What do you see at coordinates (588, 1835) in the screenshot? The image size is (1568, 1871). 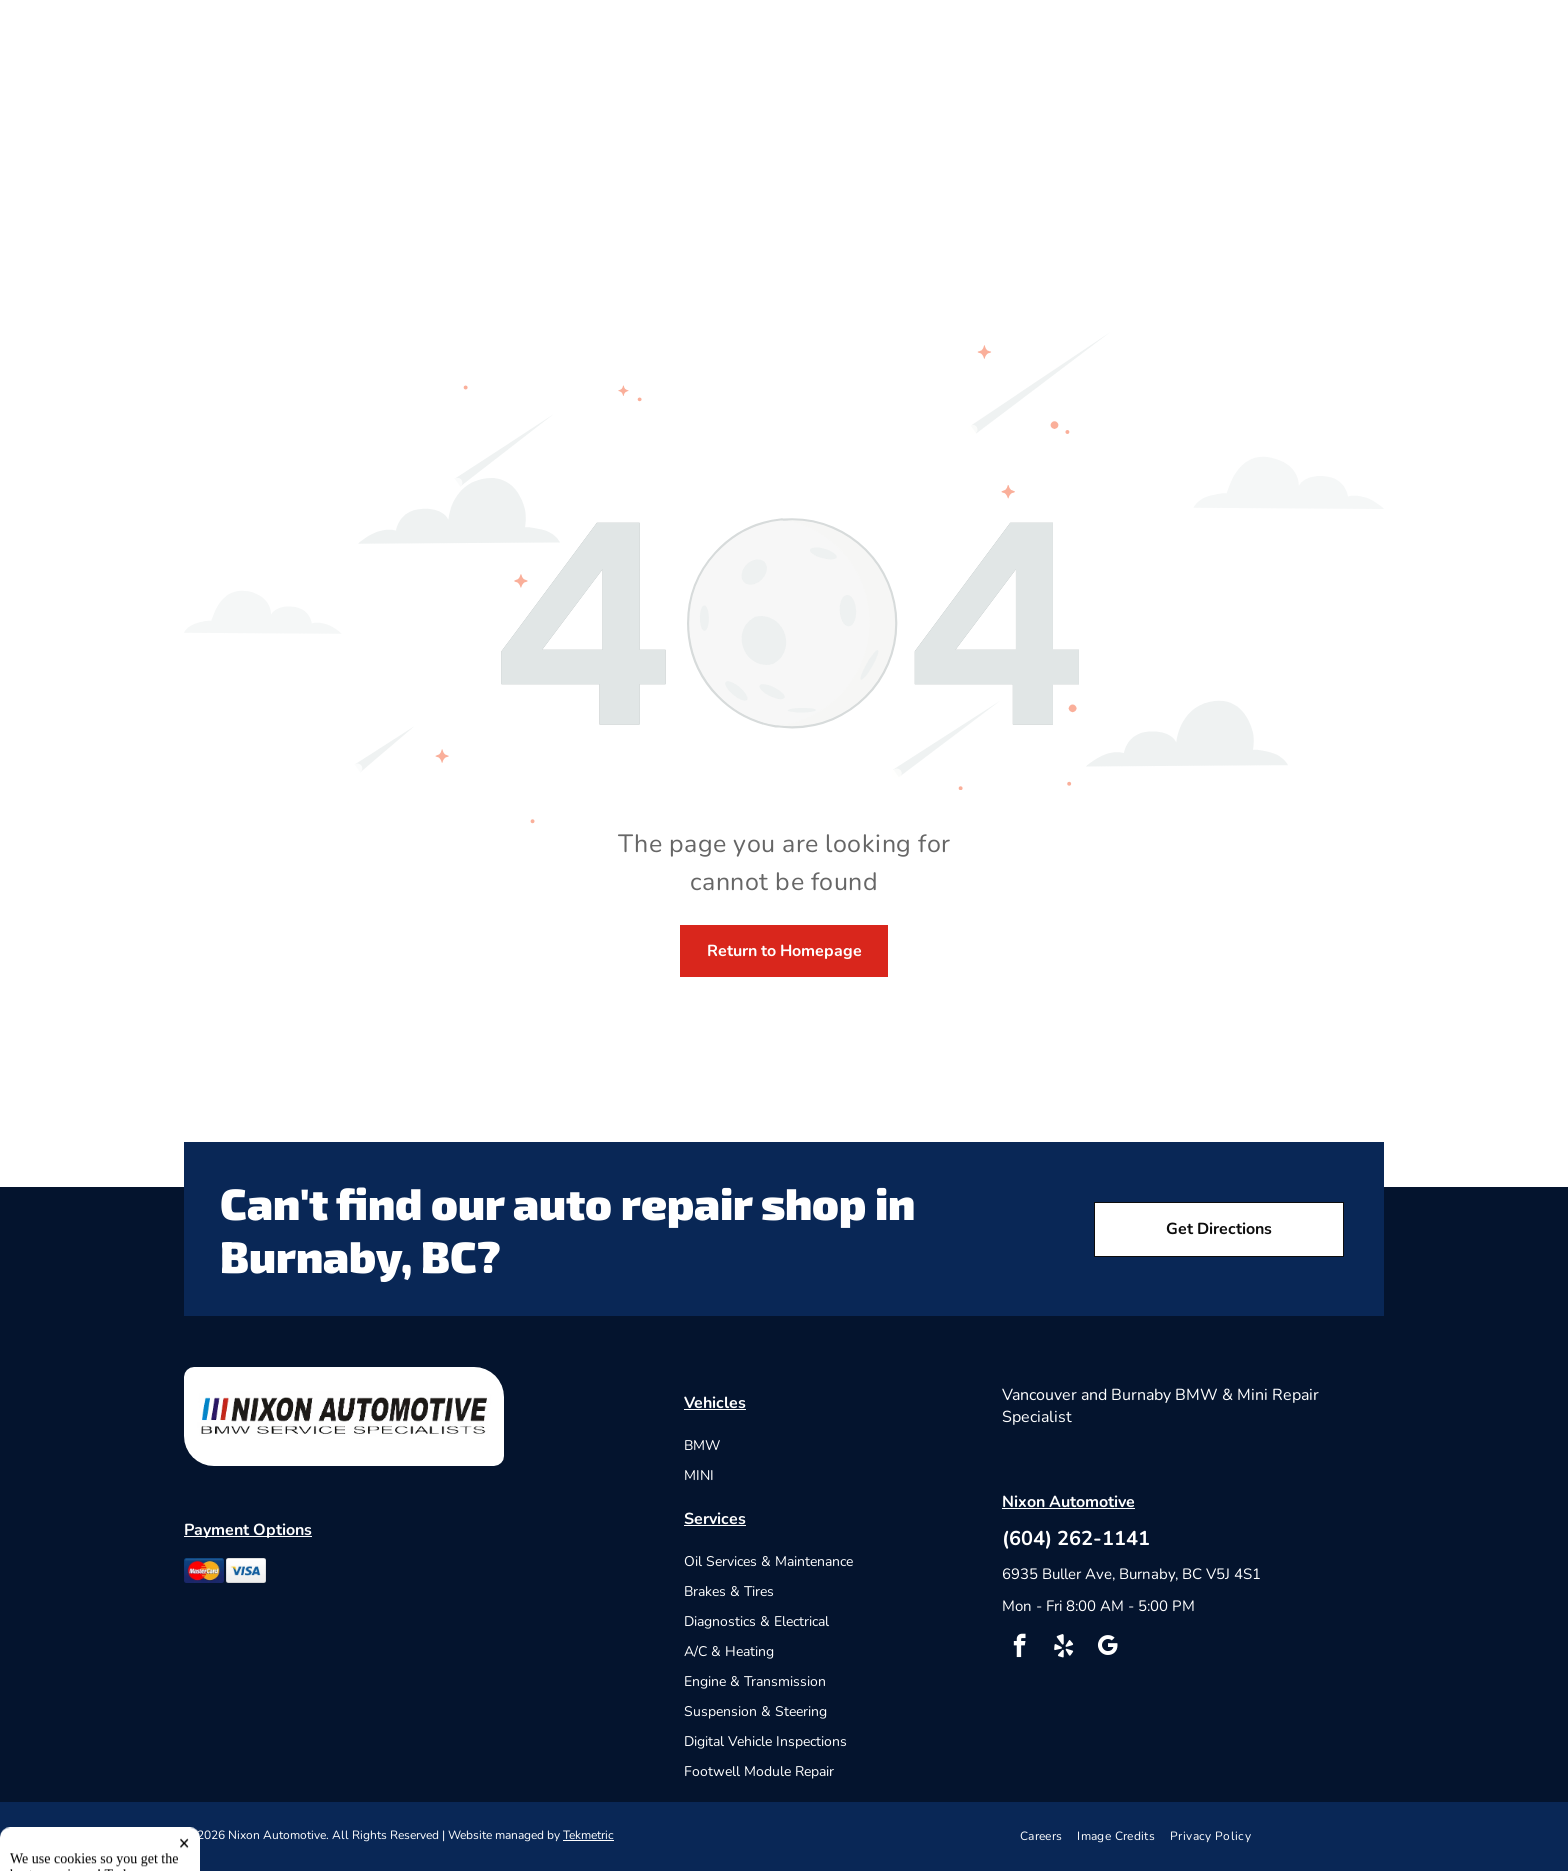 I see `Tekmetric` at bounding box center [588, 1835].